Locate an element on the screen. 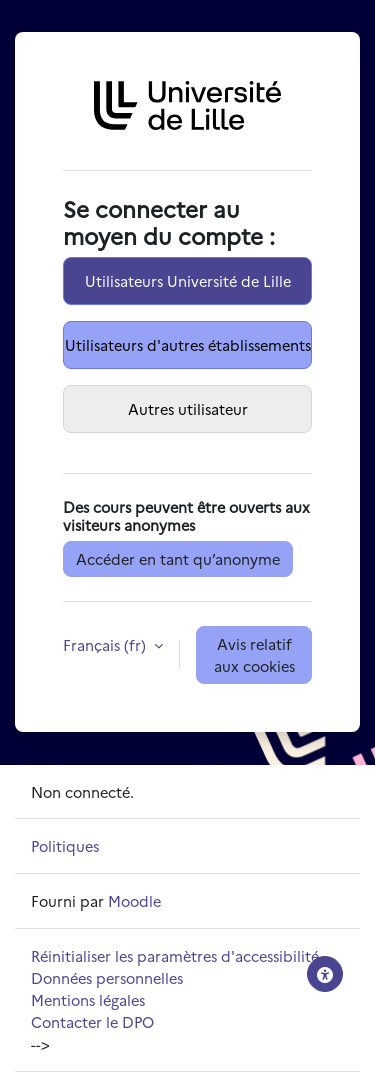 This screenshot has width=375, height=1072. Moodle is located at coordinates (134, 900).